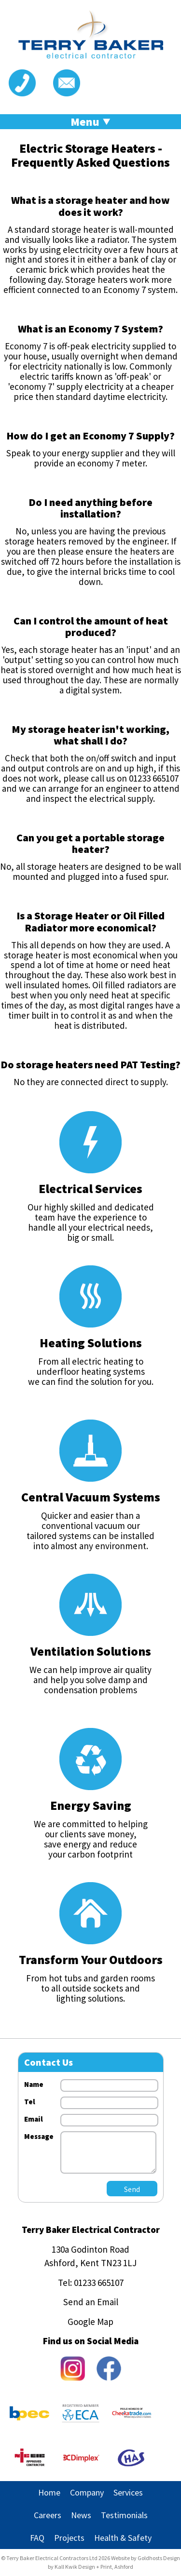  Describe the element at coordinates (90, 1497) in the screenshot. I see `Central Vacuum Systems` at that location.